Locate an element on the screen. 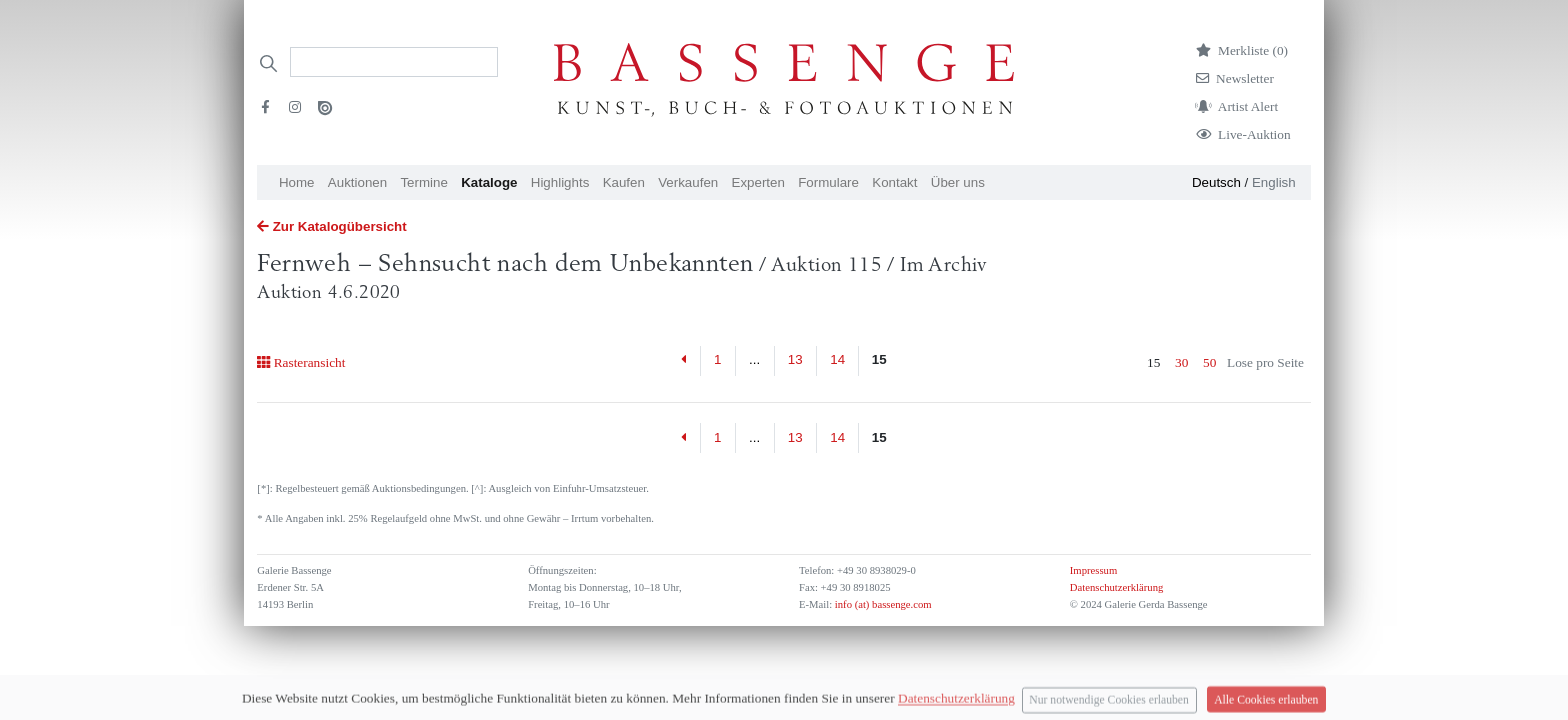 Image resolution: width=1568 pixels, height=720 pixels. Rasteransicht is located at coordinates (301, 362).